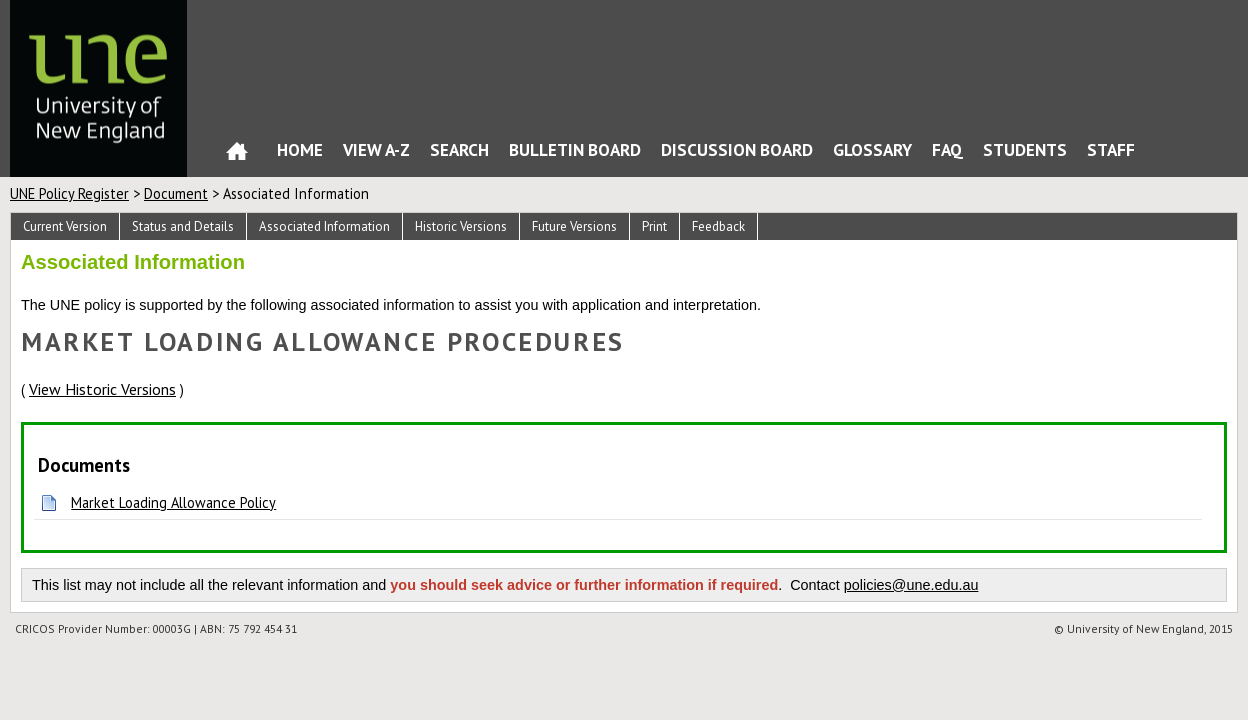 The height and width of the screenshot is (720, 1248). I want to click on Search, so click(459, 149).